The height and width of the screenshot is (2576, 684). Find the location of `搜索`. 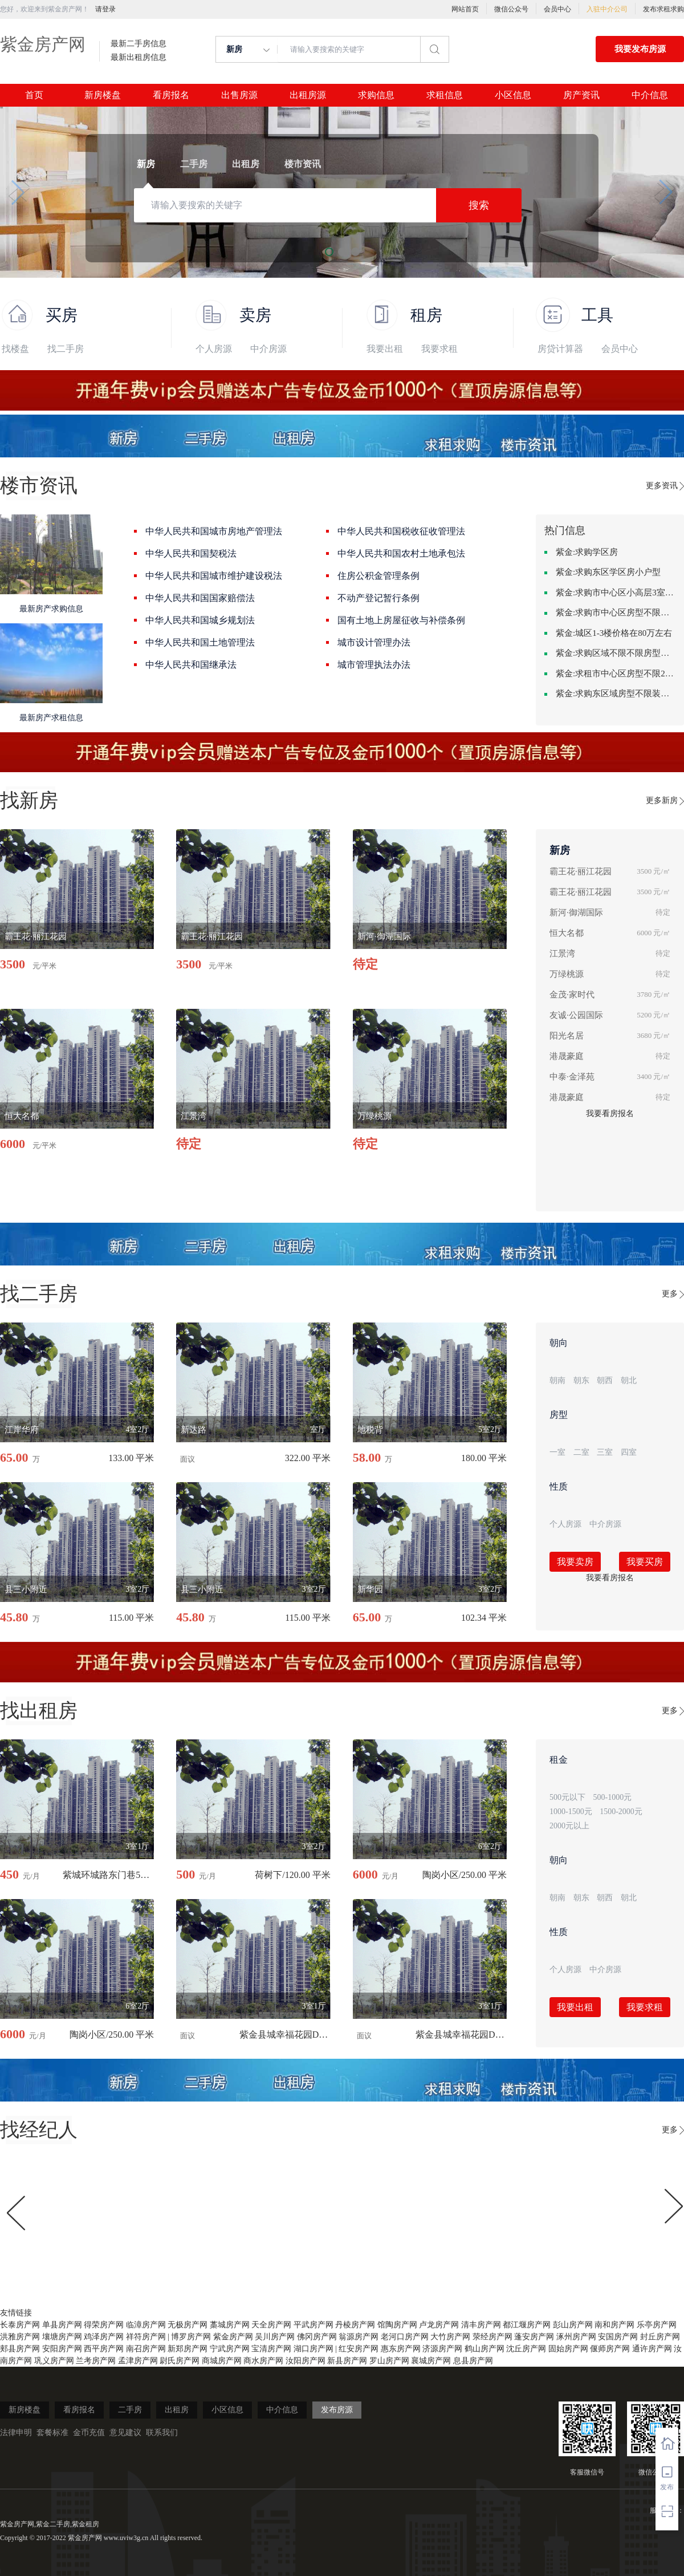

搜索 is located at coordinates (479, 205).